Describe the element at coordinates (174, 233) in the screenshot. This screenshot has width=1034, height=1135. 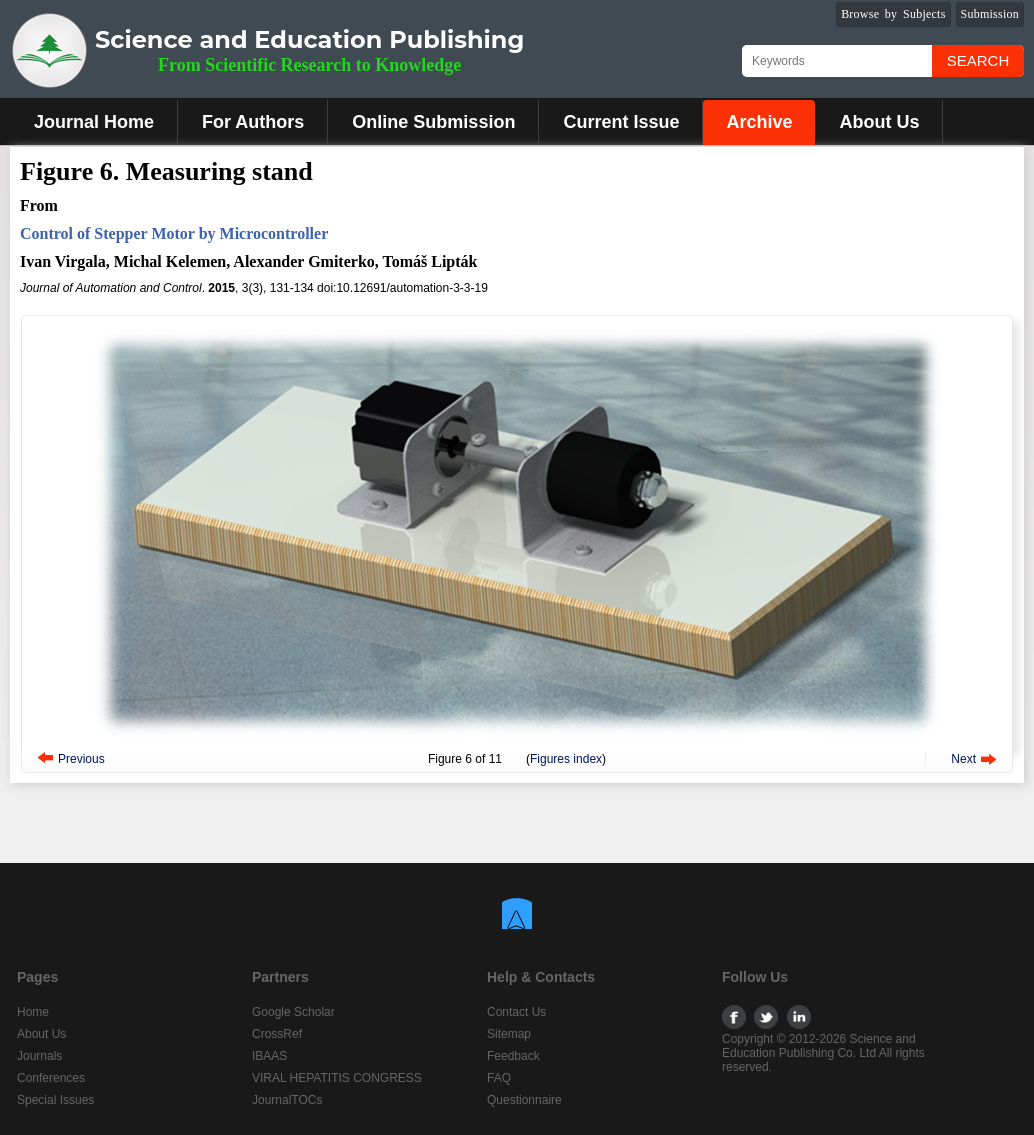
I see `Control of Stepper Motor by Microcontroller` at that location.